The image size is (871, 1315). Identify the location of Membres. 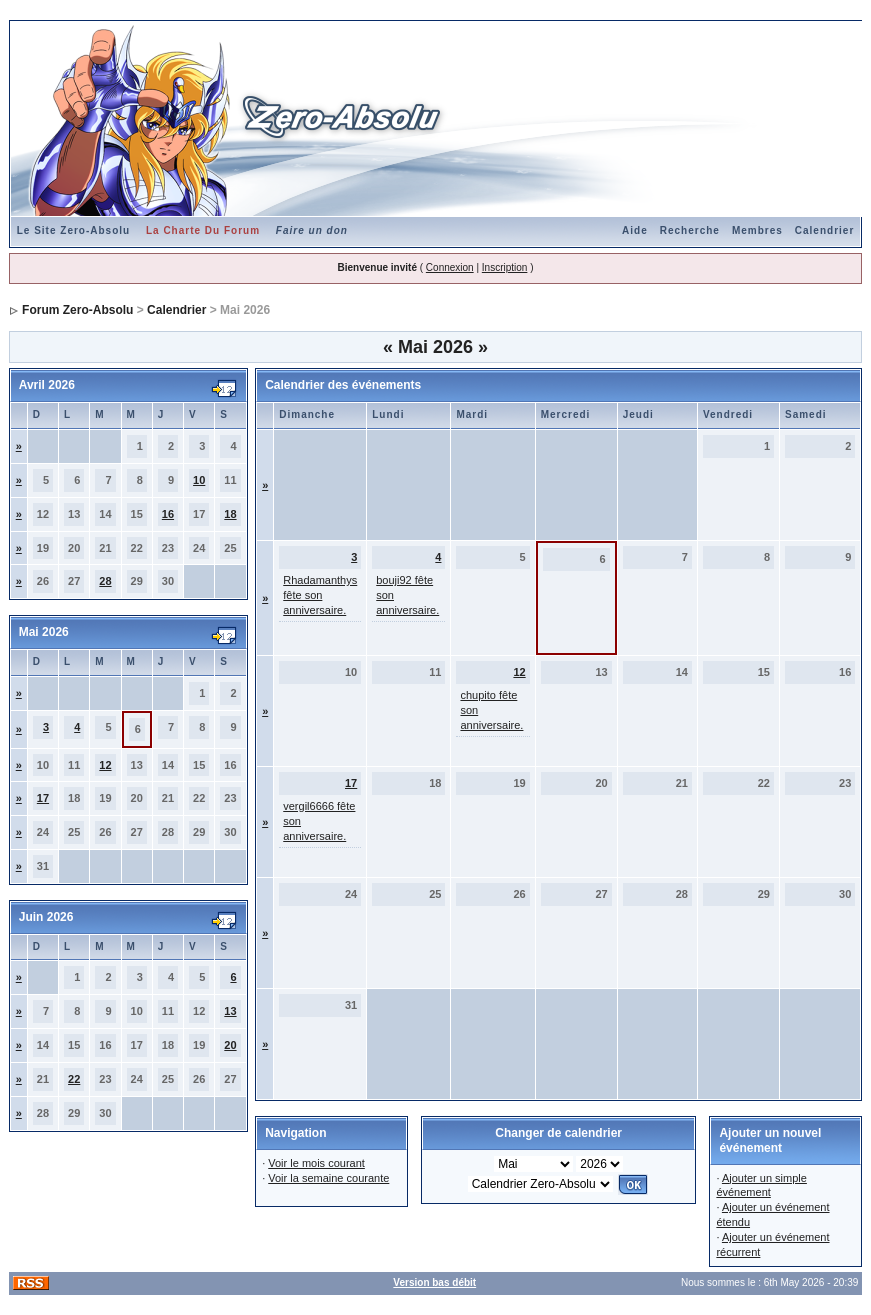
(757, 230).